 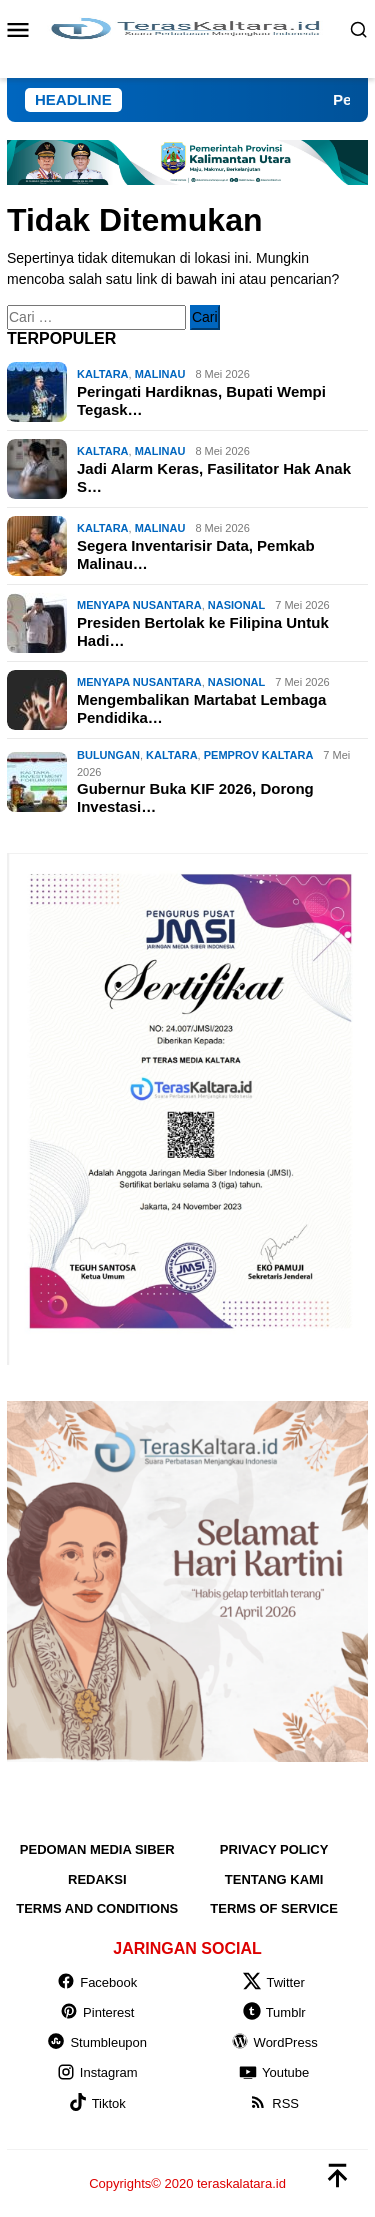 What do you see at coordinates (139, 605) in the screenshot?
I see `MENYAPA NUSANTARA` at bounding box center [139, 605].